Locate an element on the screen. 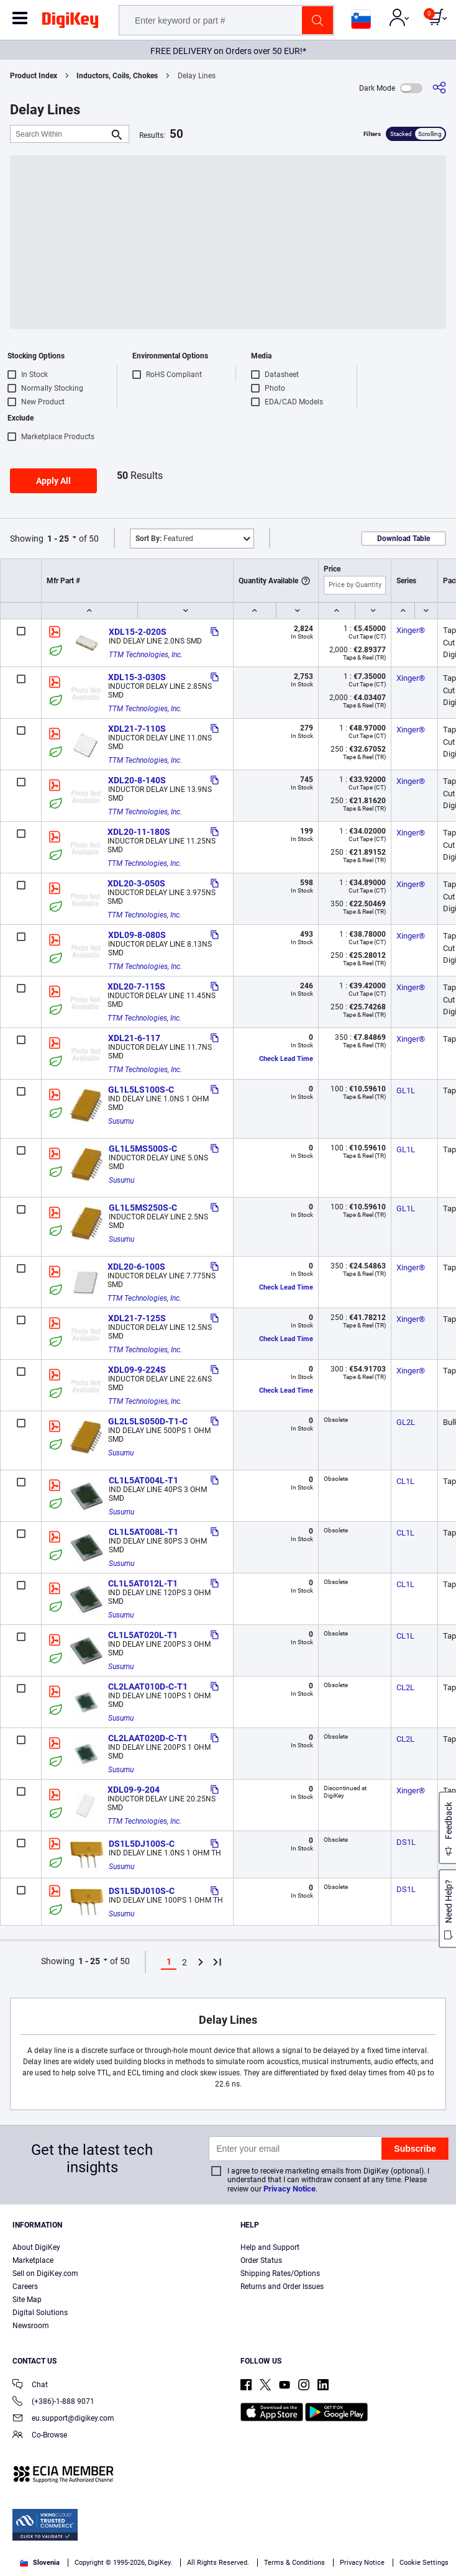 This screenshot has height=2576, width=456. Sell on DigiKey.com is located at coordinates (45, 2273).